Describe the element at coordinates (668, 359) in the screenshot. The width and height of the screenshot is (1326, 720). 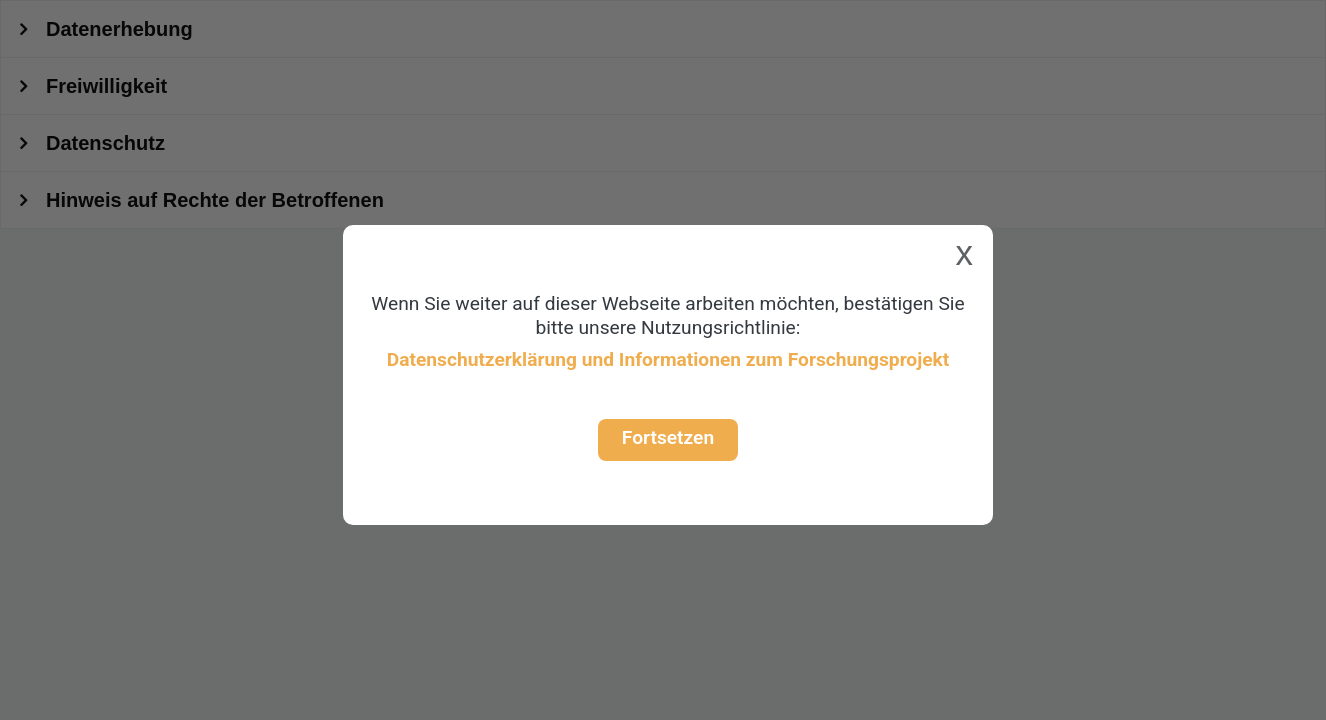
I see `Datenschutzerklärung und Informationen zum Forschungsprojekt` at that location.